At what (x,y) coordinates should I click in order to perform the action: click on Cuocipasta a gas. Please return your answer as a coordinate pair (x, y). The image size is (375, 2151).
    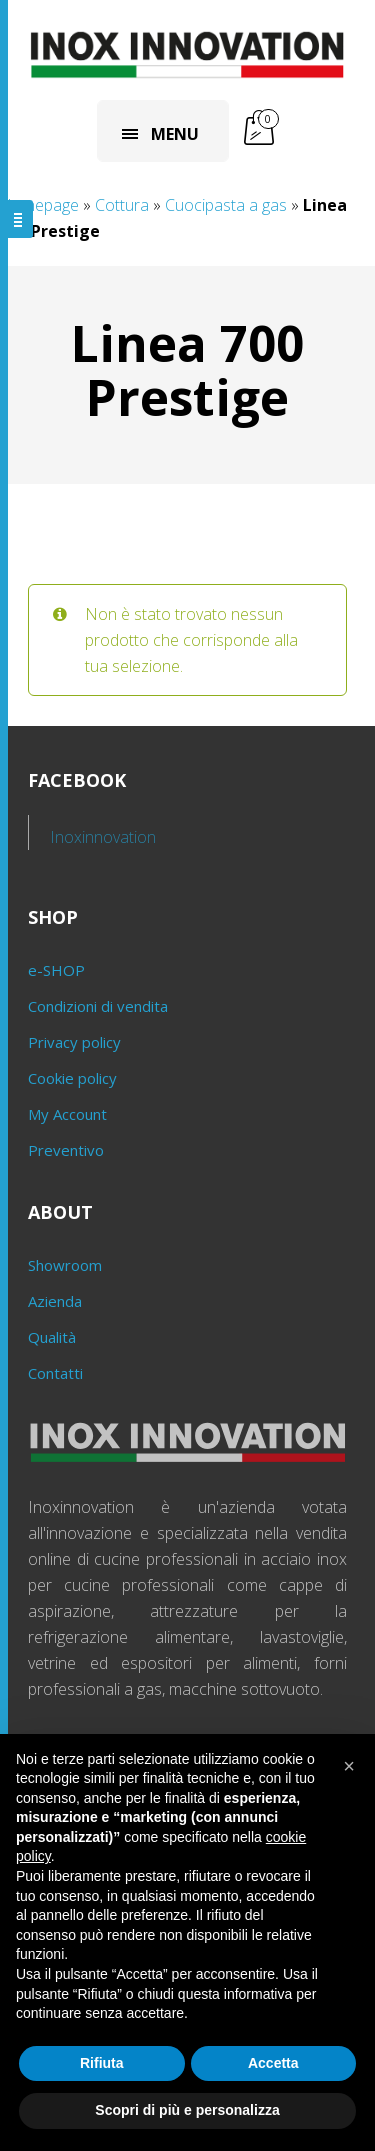
    Looking at the image, I should click on (226, 205).